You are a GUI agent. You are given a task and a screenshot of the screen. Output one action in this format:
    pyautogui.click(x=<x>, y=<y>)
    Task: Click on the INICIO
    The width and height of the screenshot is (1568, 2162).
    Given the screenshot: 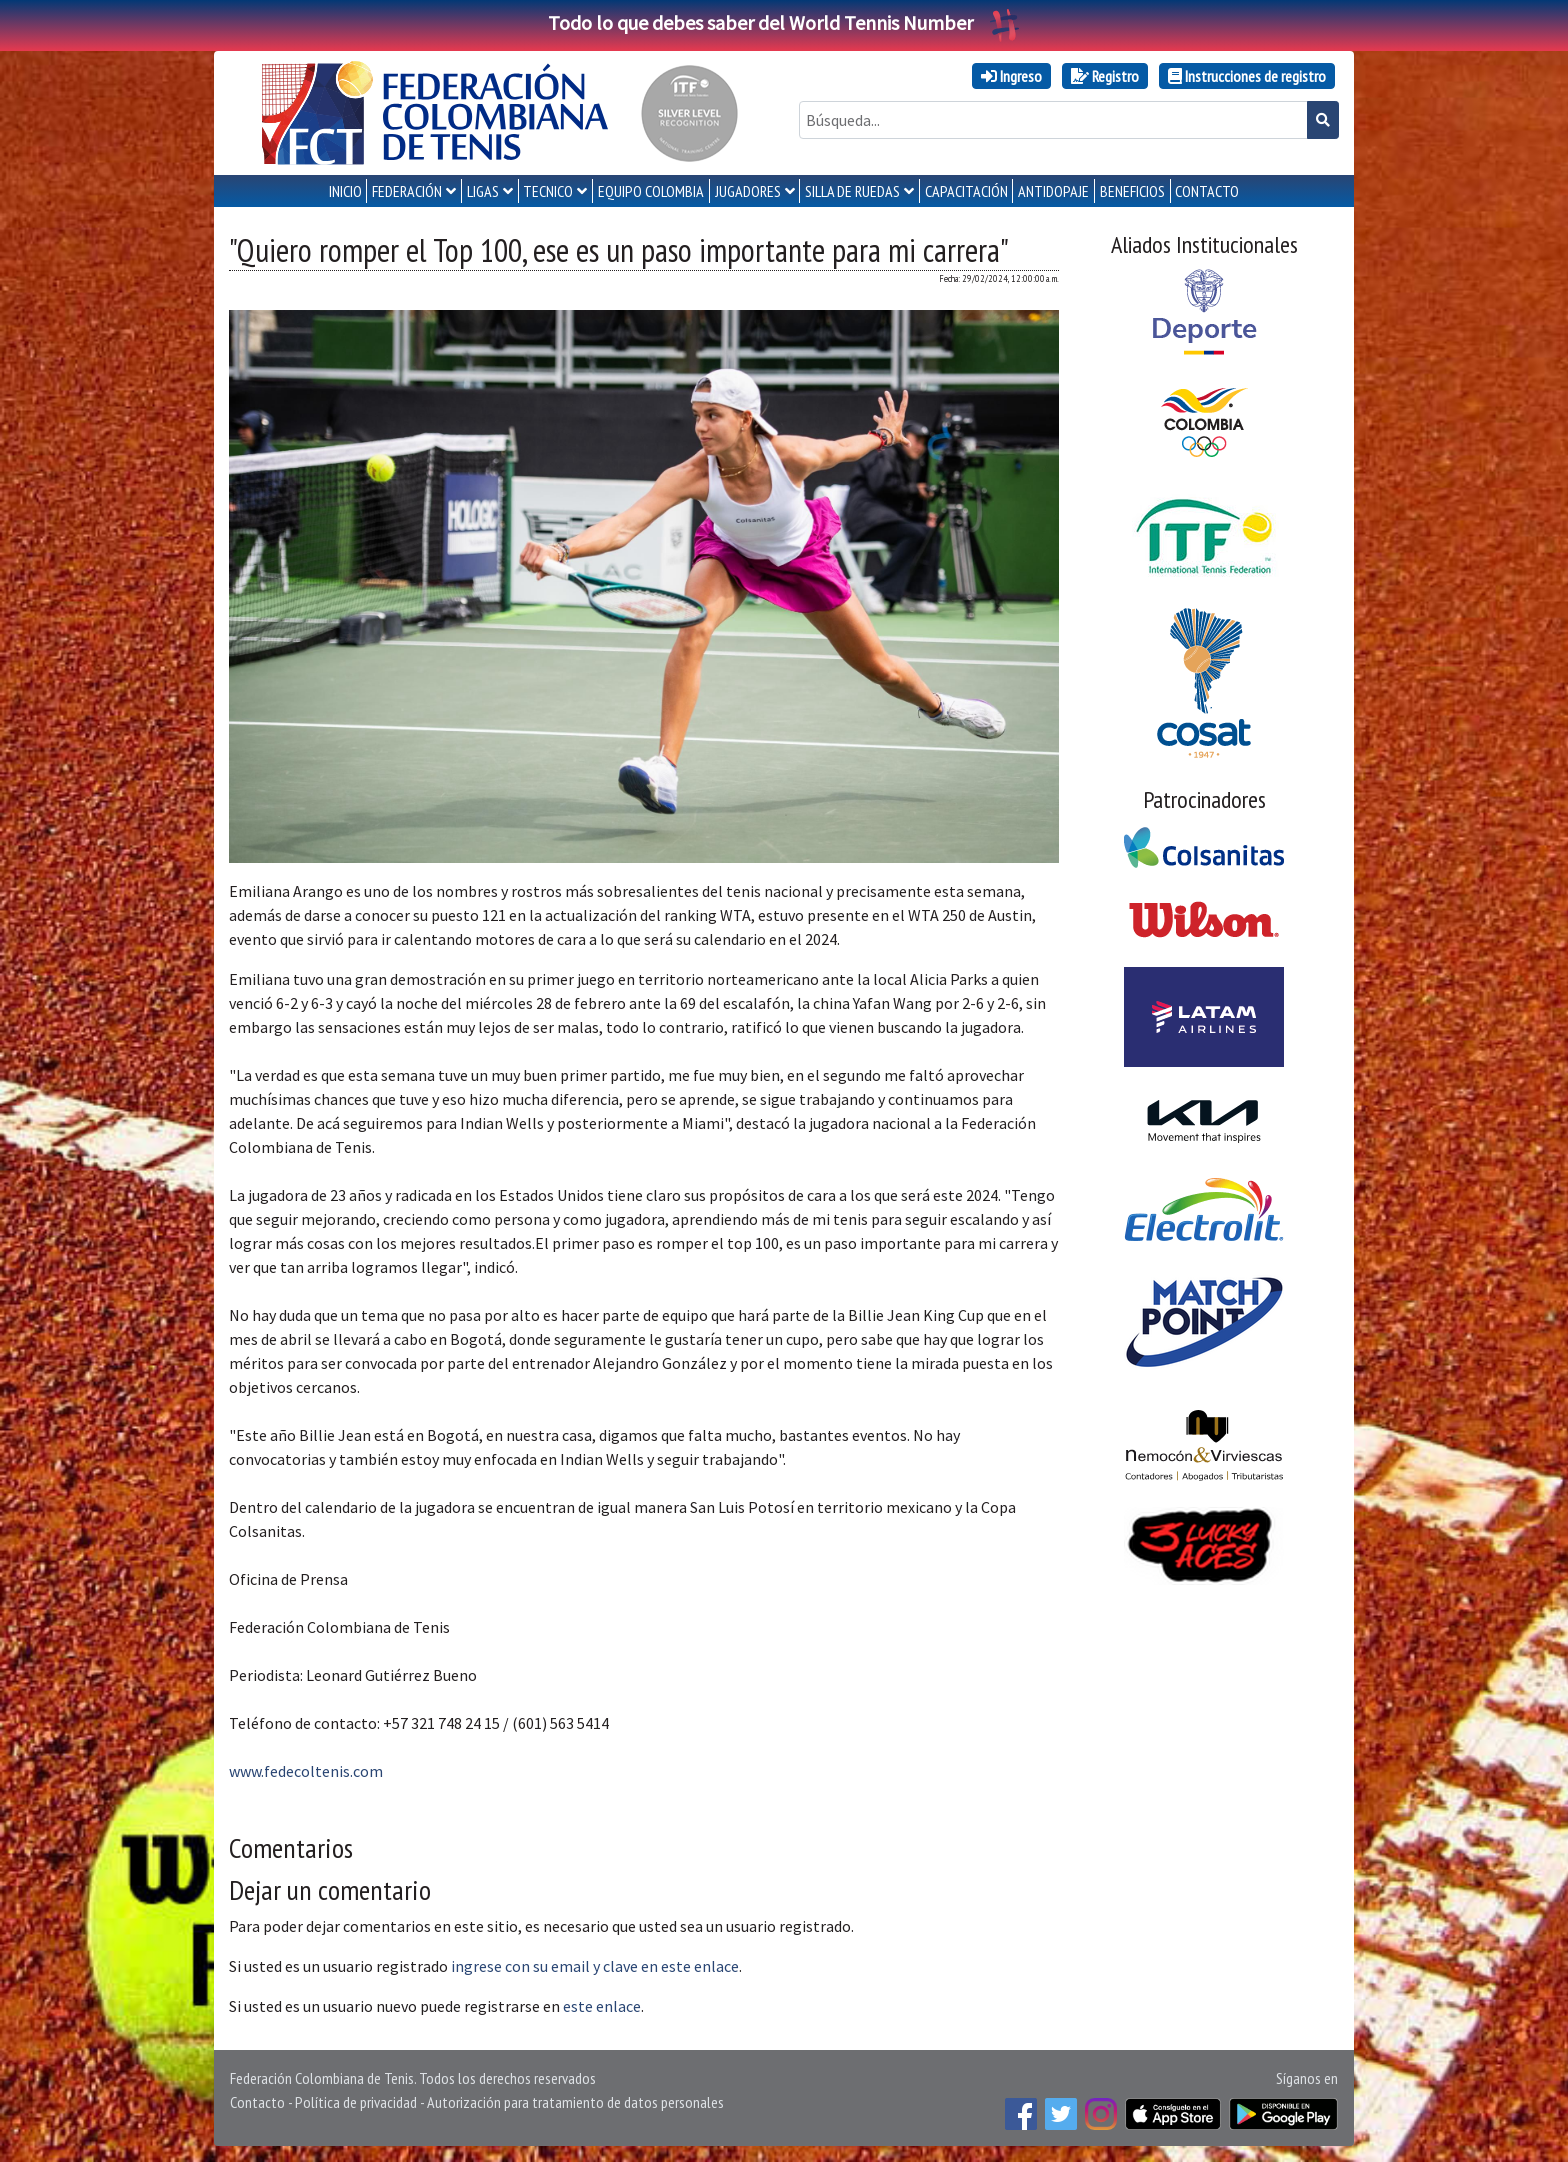 What is the action you would take?
    pyautogui.click(x=345, y=191)
    